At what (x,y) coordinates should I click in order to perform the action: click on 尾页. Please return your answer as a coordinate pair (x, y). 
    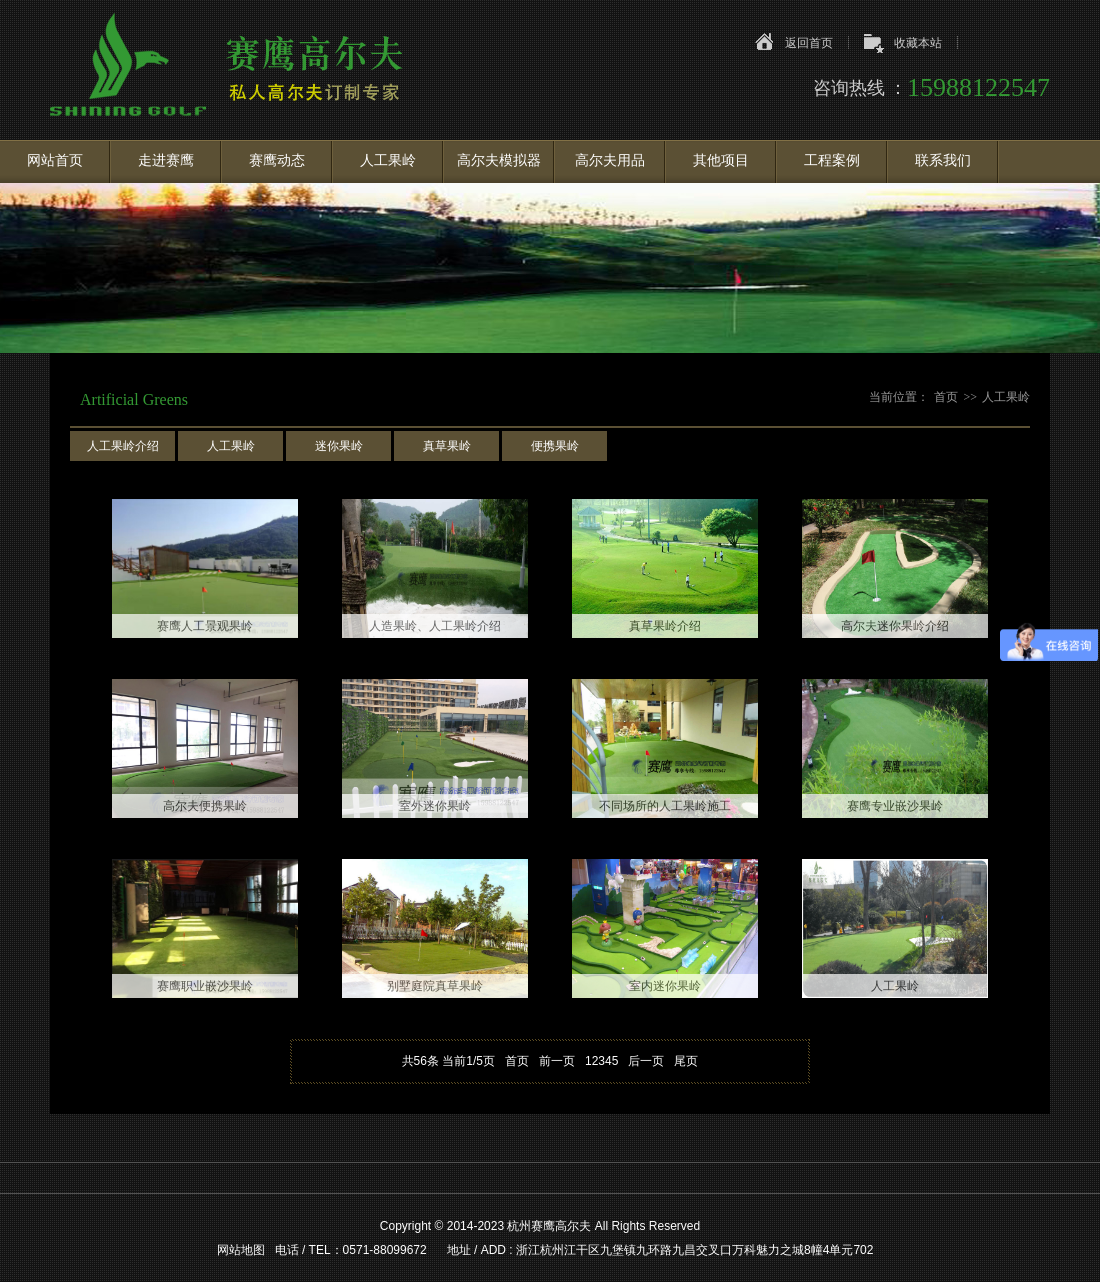
    Looking at the image, I should click on (686, 1061).